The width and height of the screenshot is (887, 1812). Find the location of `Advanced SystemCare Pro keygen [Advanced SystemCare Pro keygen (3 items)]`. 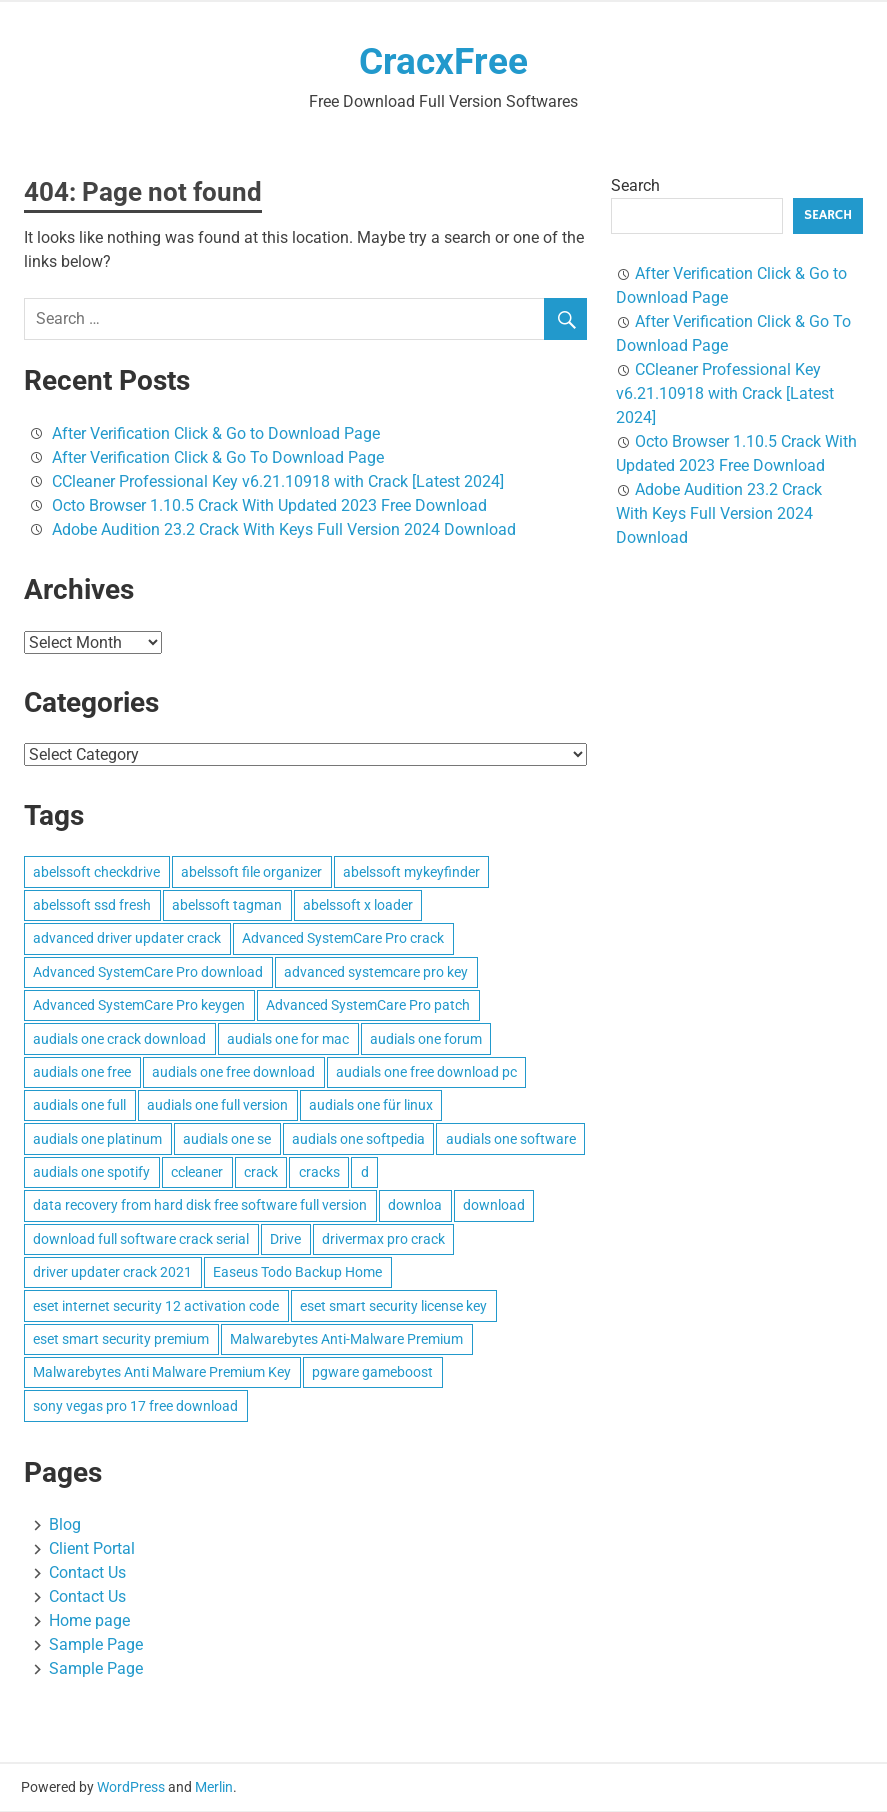

Advanced SystemCare Pro keygen [Advanced SystemCare Pro keygen (3 items)] is located at coordinates (139, 1006).